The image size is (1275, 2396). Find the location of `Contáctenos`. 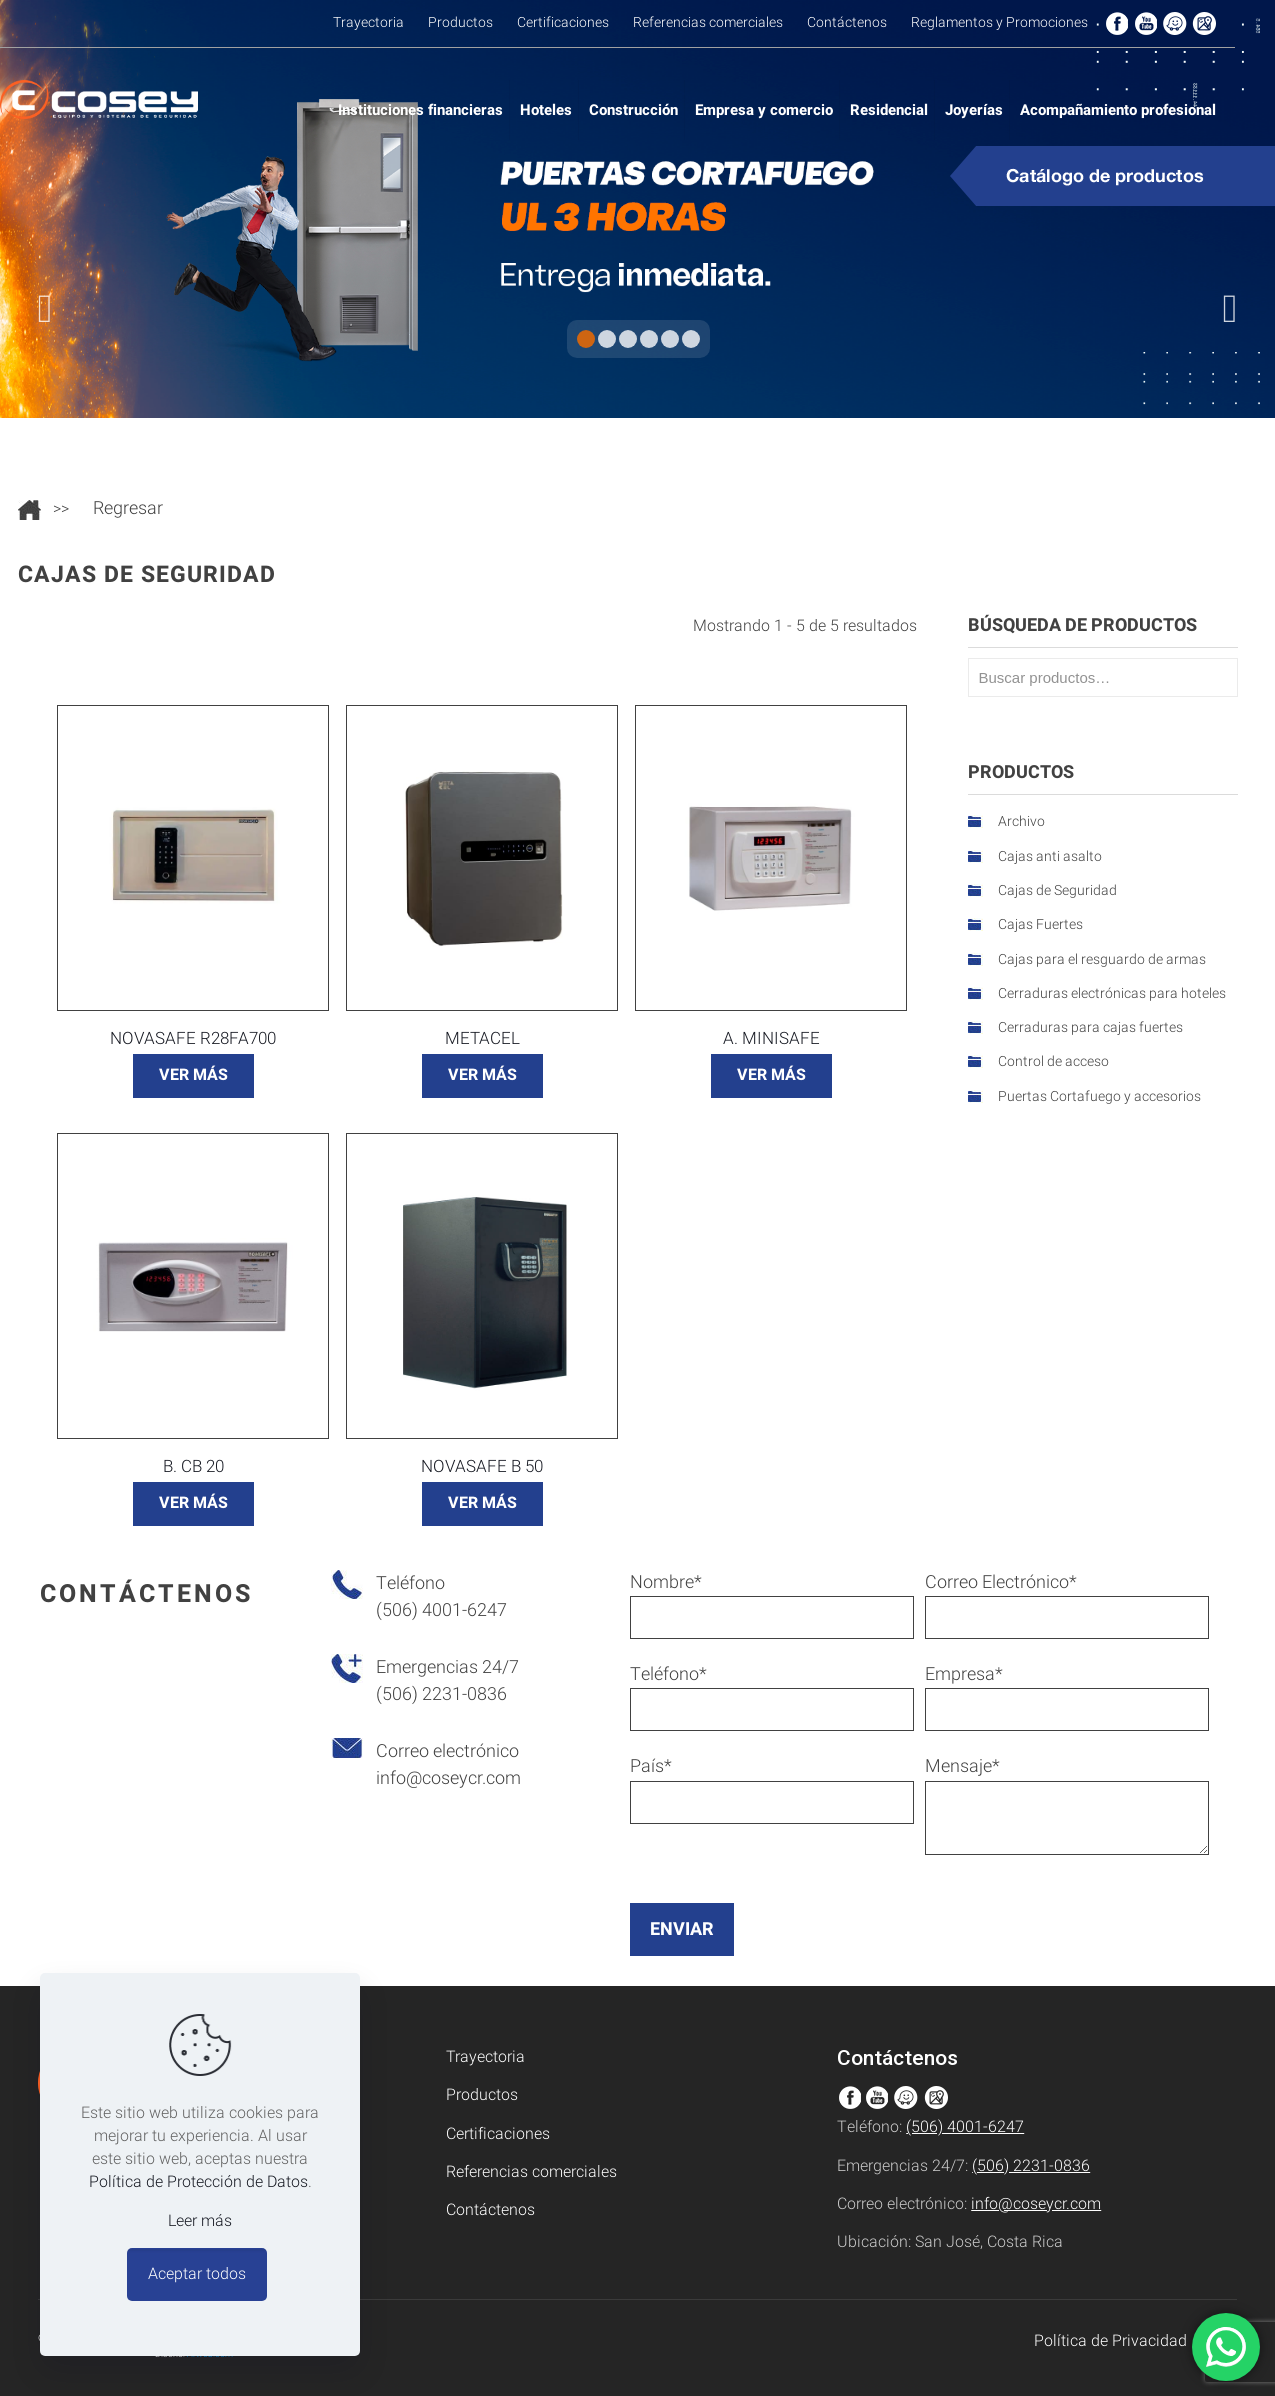

Contáctenos is located at coordinates (490, 2210).